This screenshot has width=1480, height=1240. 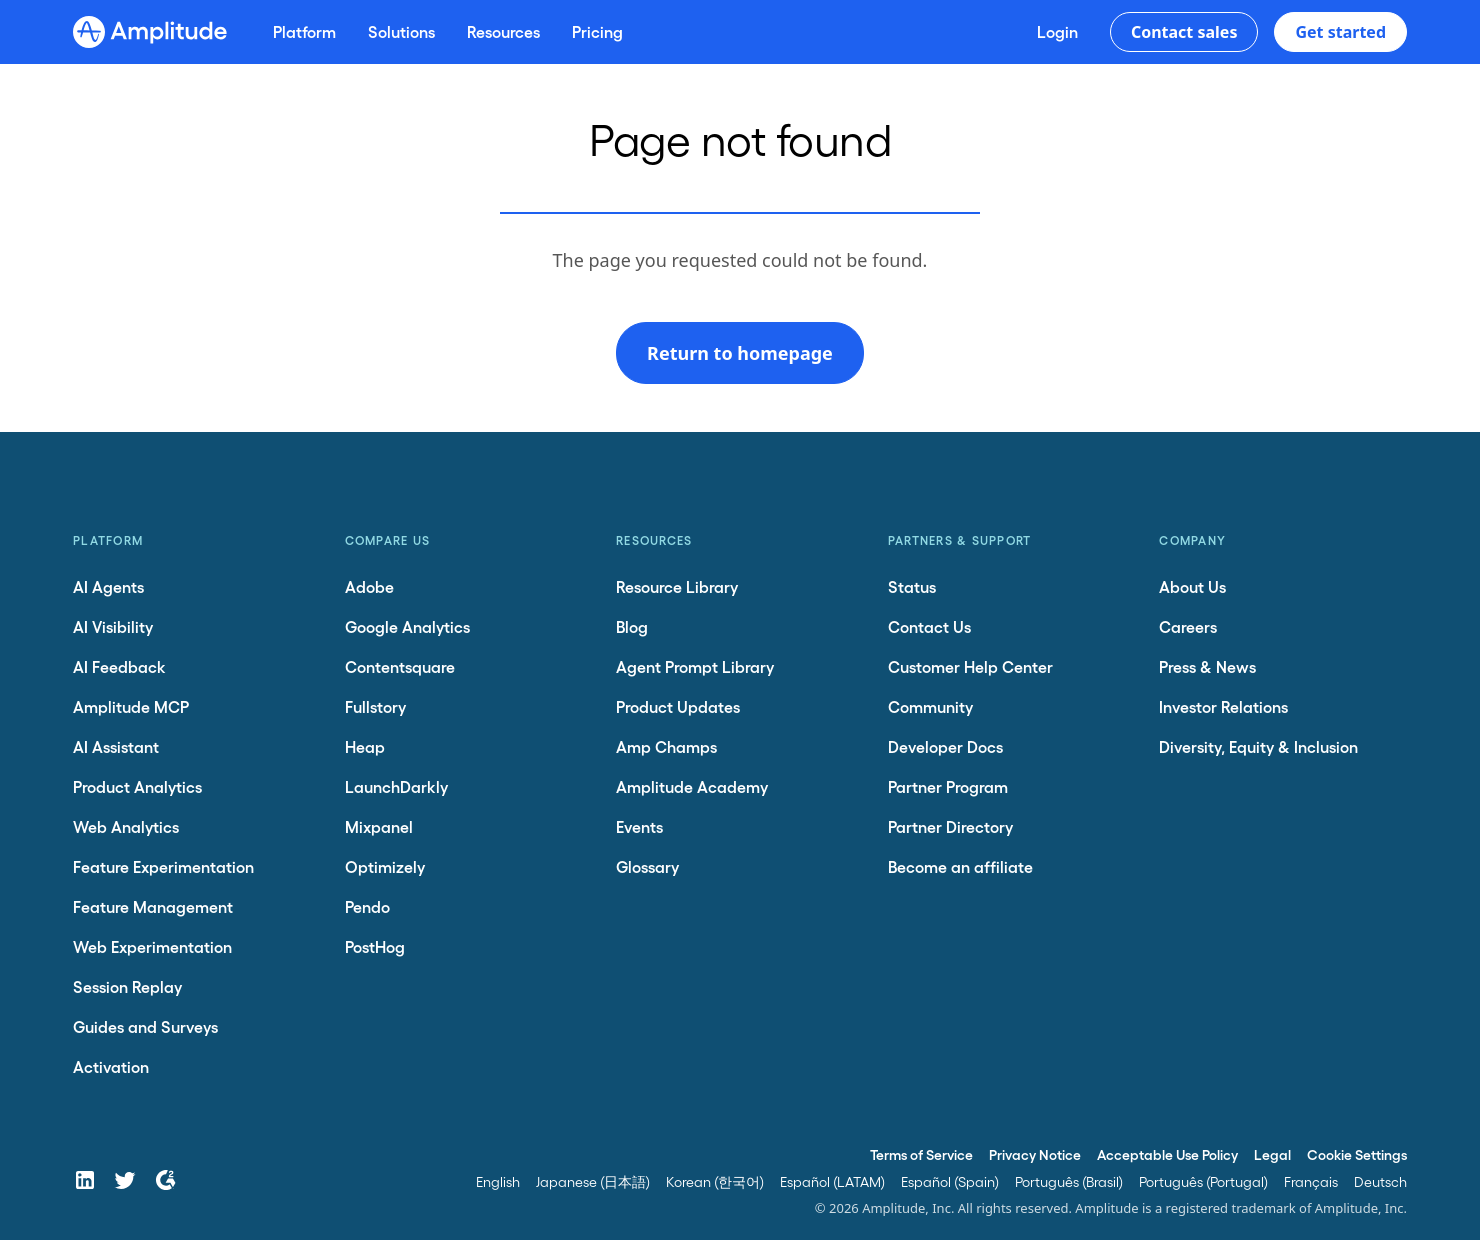 I want to click on Google Analytics, so click(x=407, y=626).